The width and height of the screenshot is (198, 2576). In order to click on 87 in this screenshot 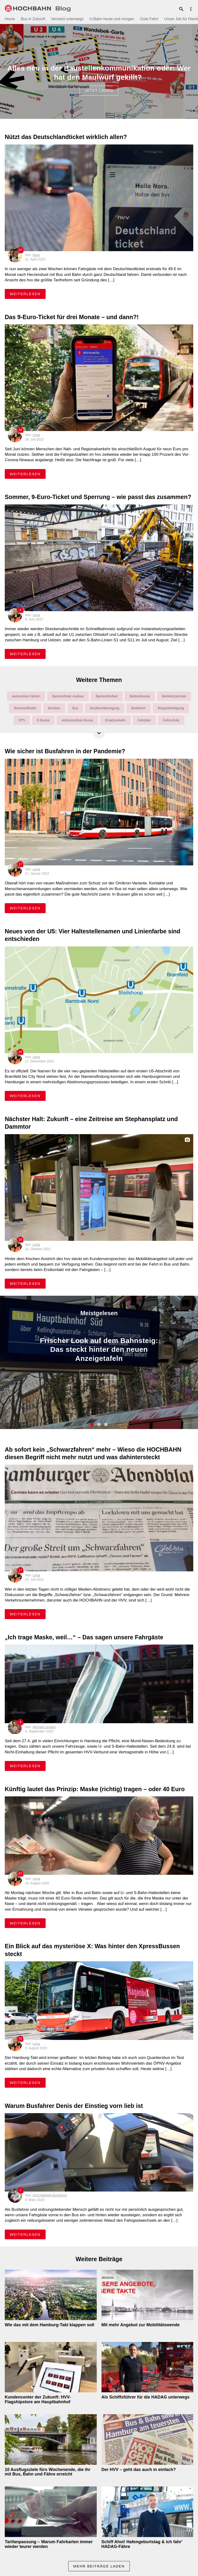, I will do `click(20, 1873)`.